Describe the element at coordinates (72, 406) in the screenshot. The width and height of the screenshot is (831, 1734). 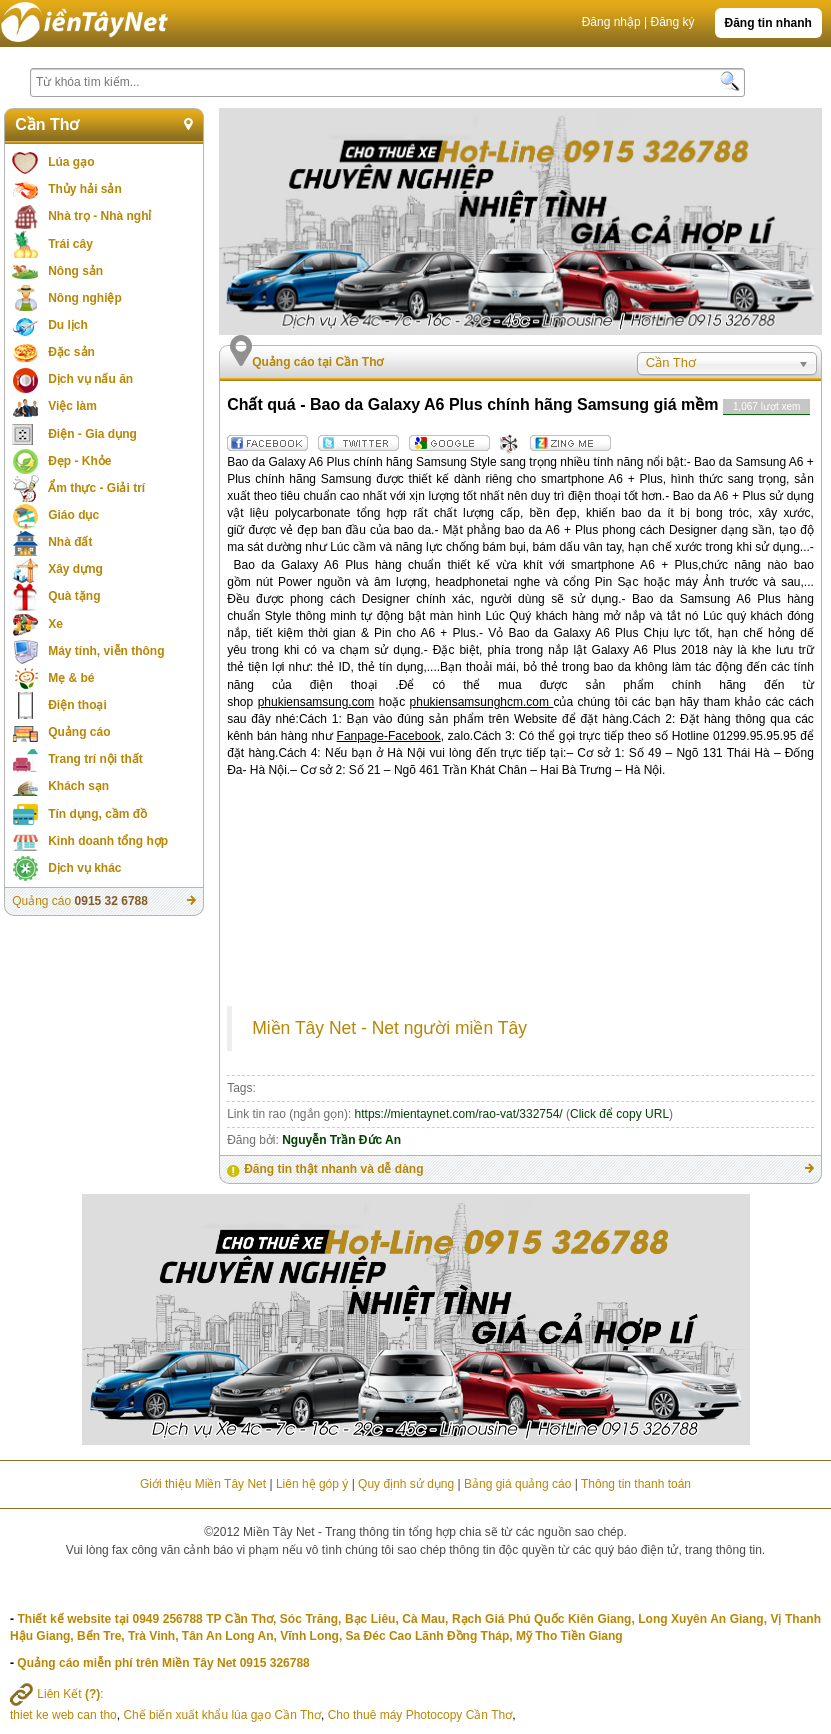
I see `Việc làm` at that location.